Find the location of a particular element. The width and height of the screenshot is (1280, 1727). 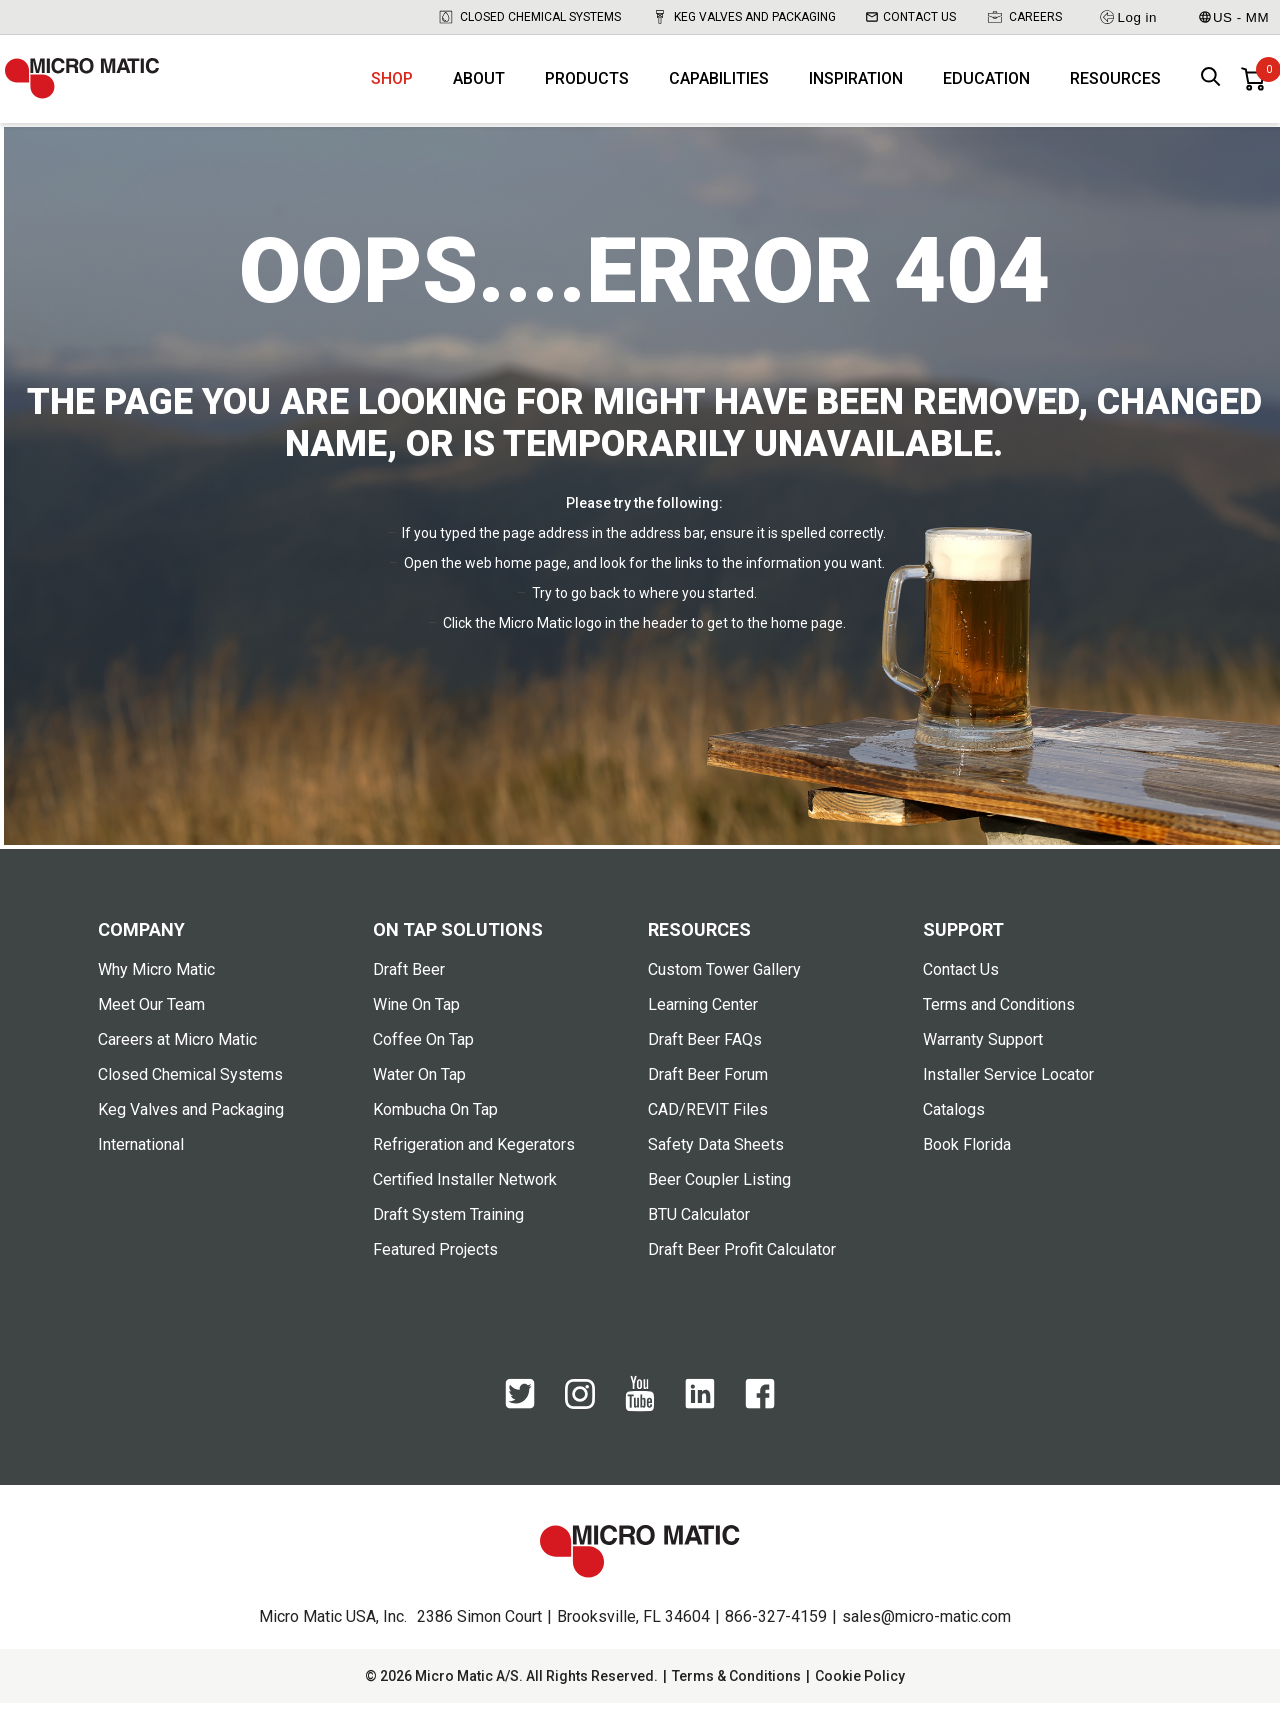

[YouTube] is located at coordinates (640, 1431).